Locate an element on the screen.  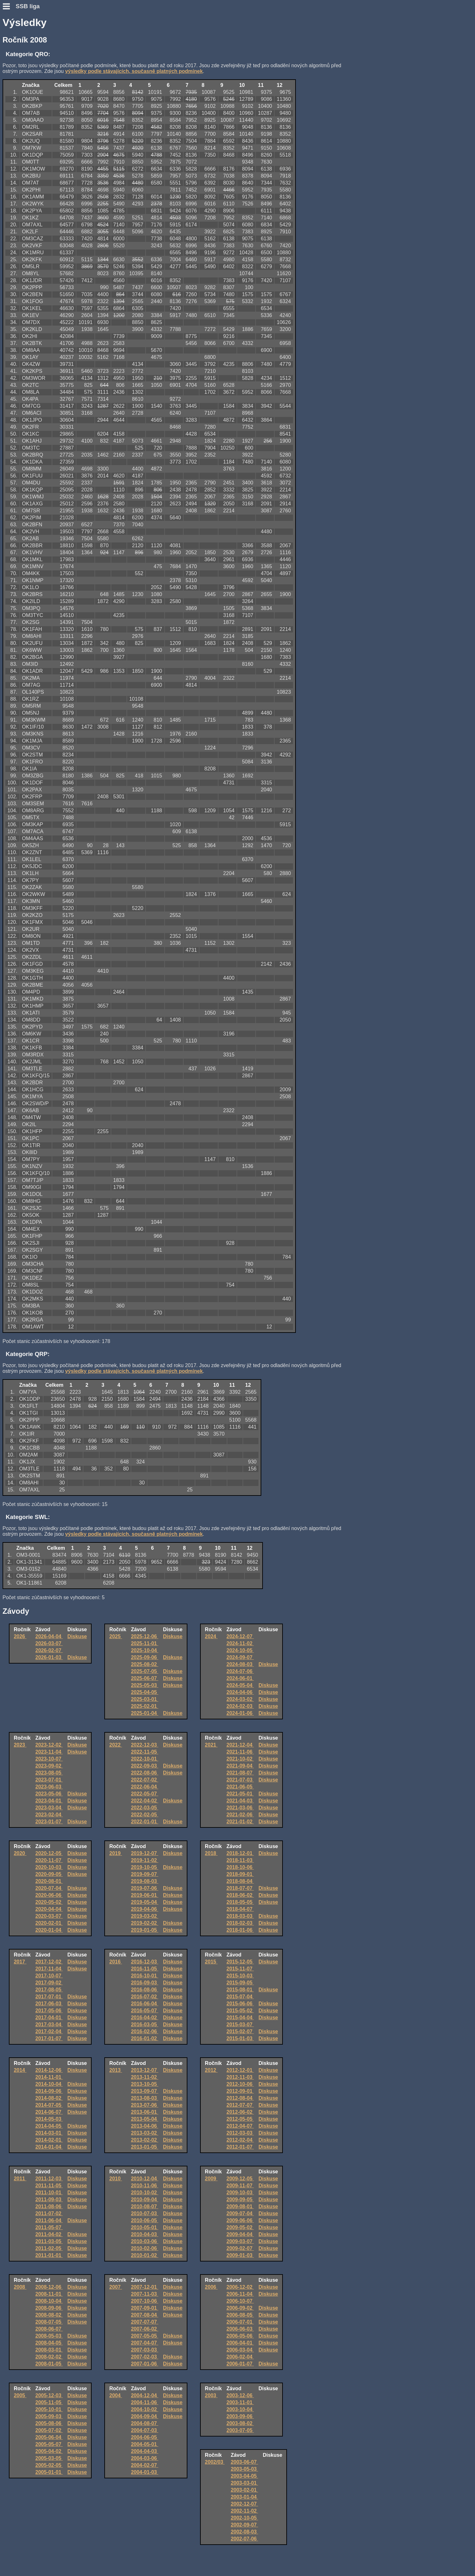
2024-06-01 is located at coordinates (240, 1678).